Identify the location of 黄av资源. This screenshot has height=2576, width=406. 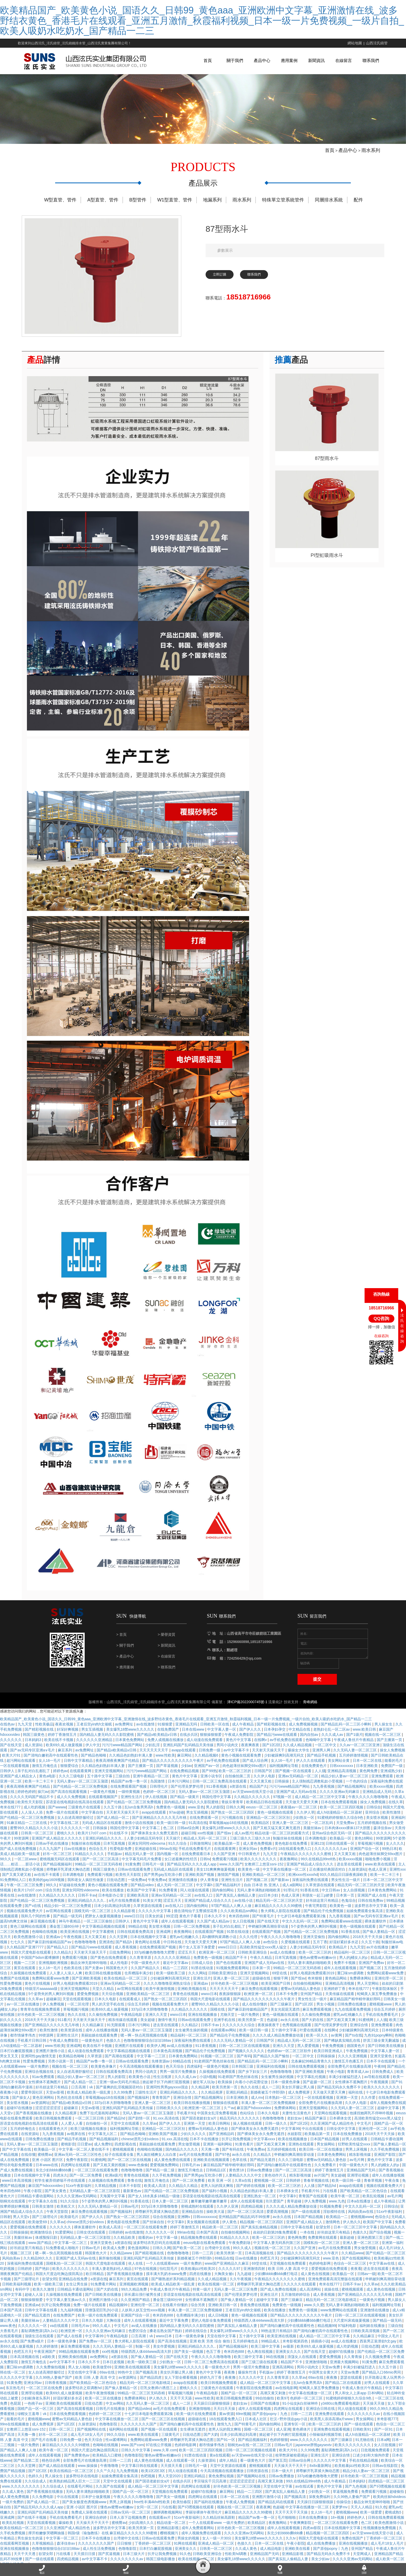
(226, 2423).